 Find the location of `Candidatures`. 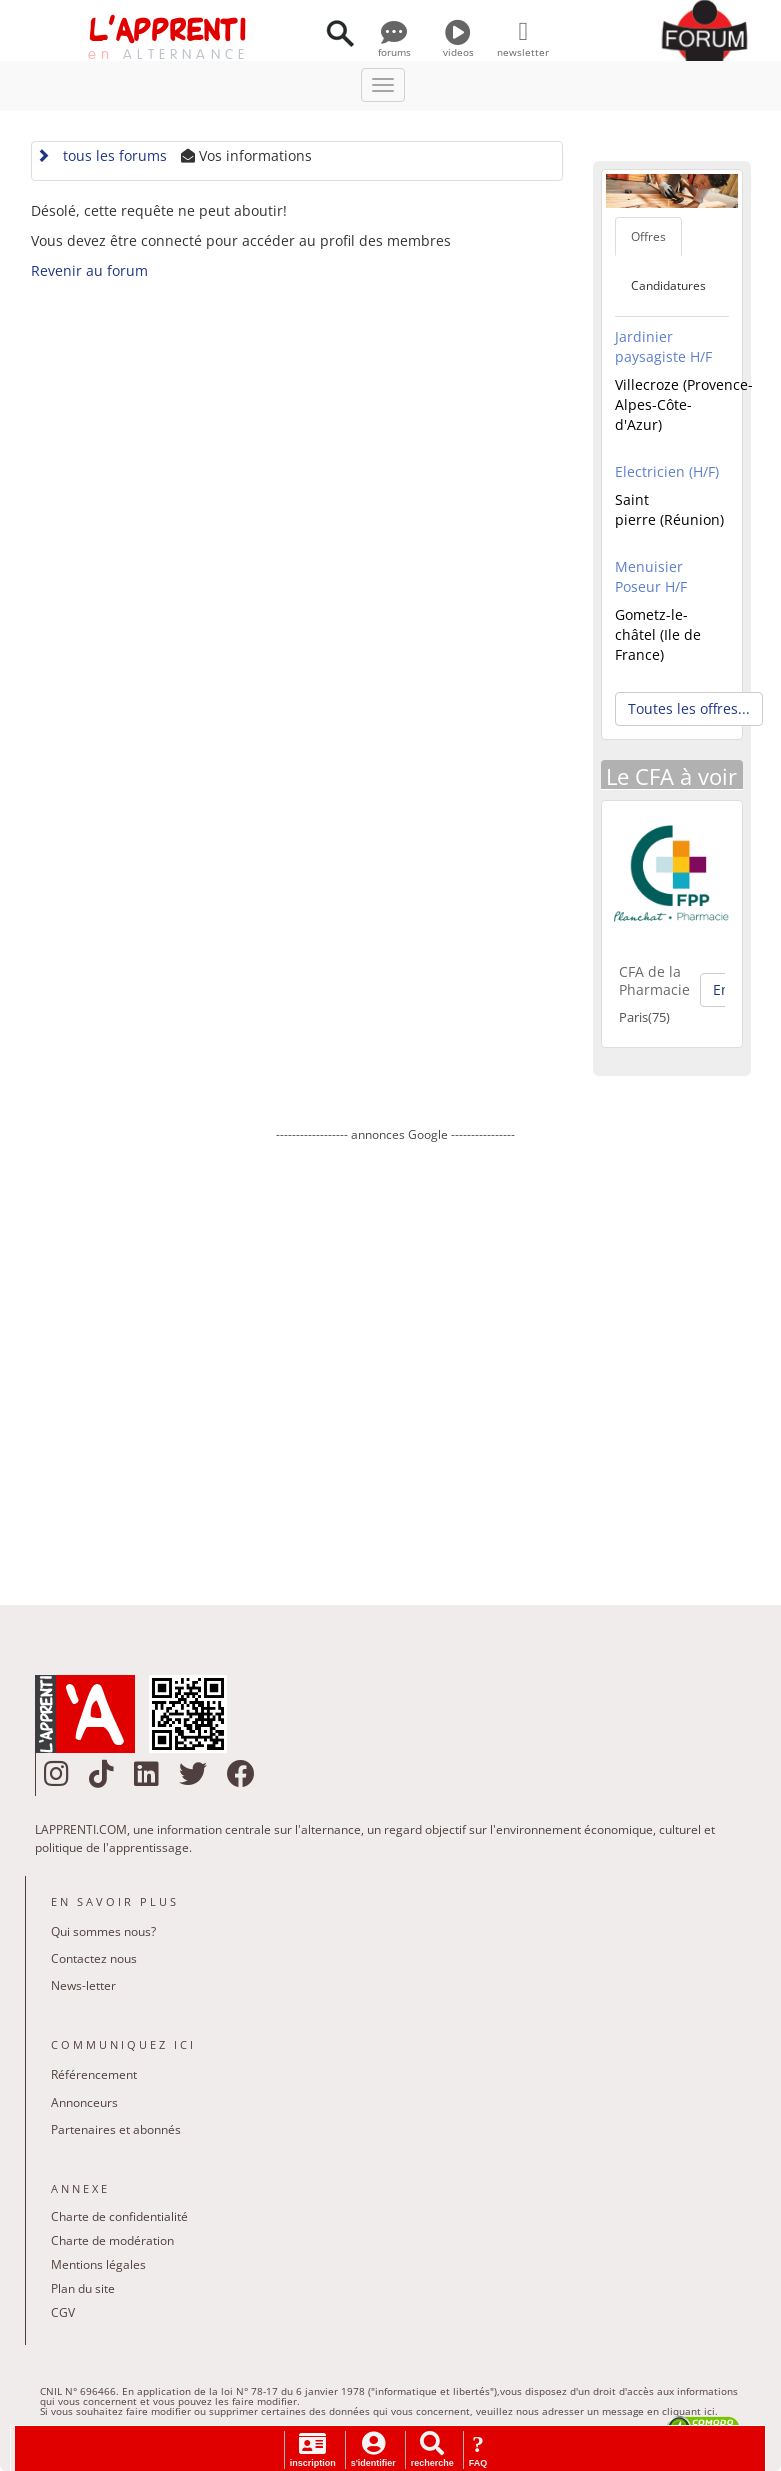

Candidatures is located at coordinates (668, 285).